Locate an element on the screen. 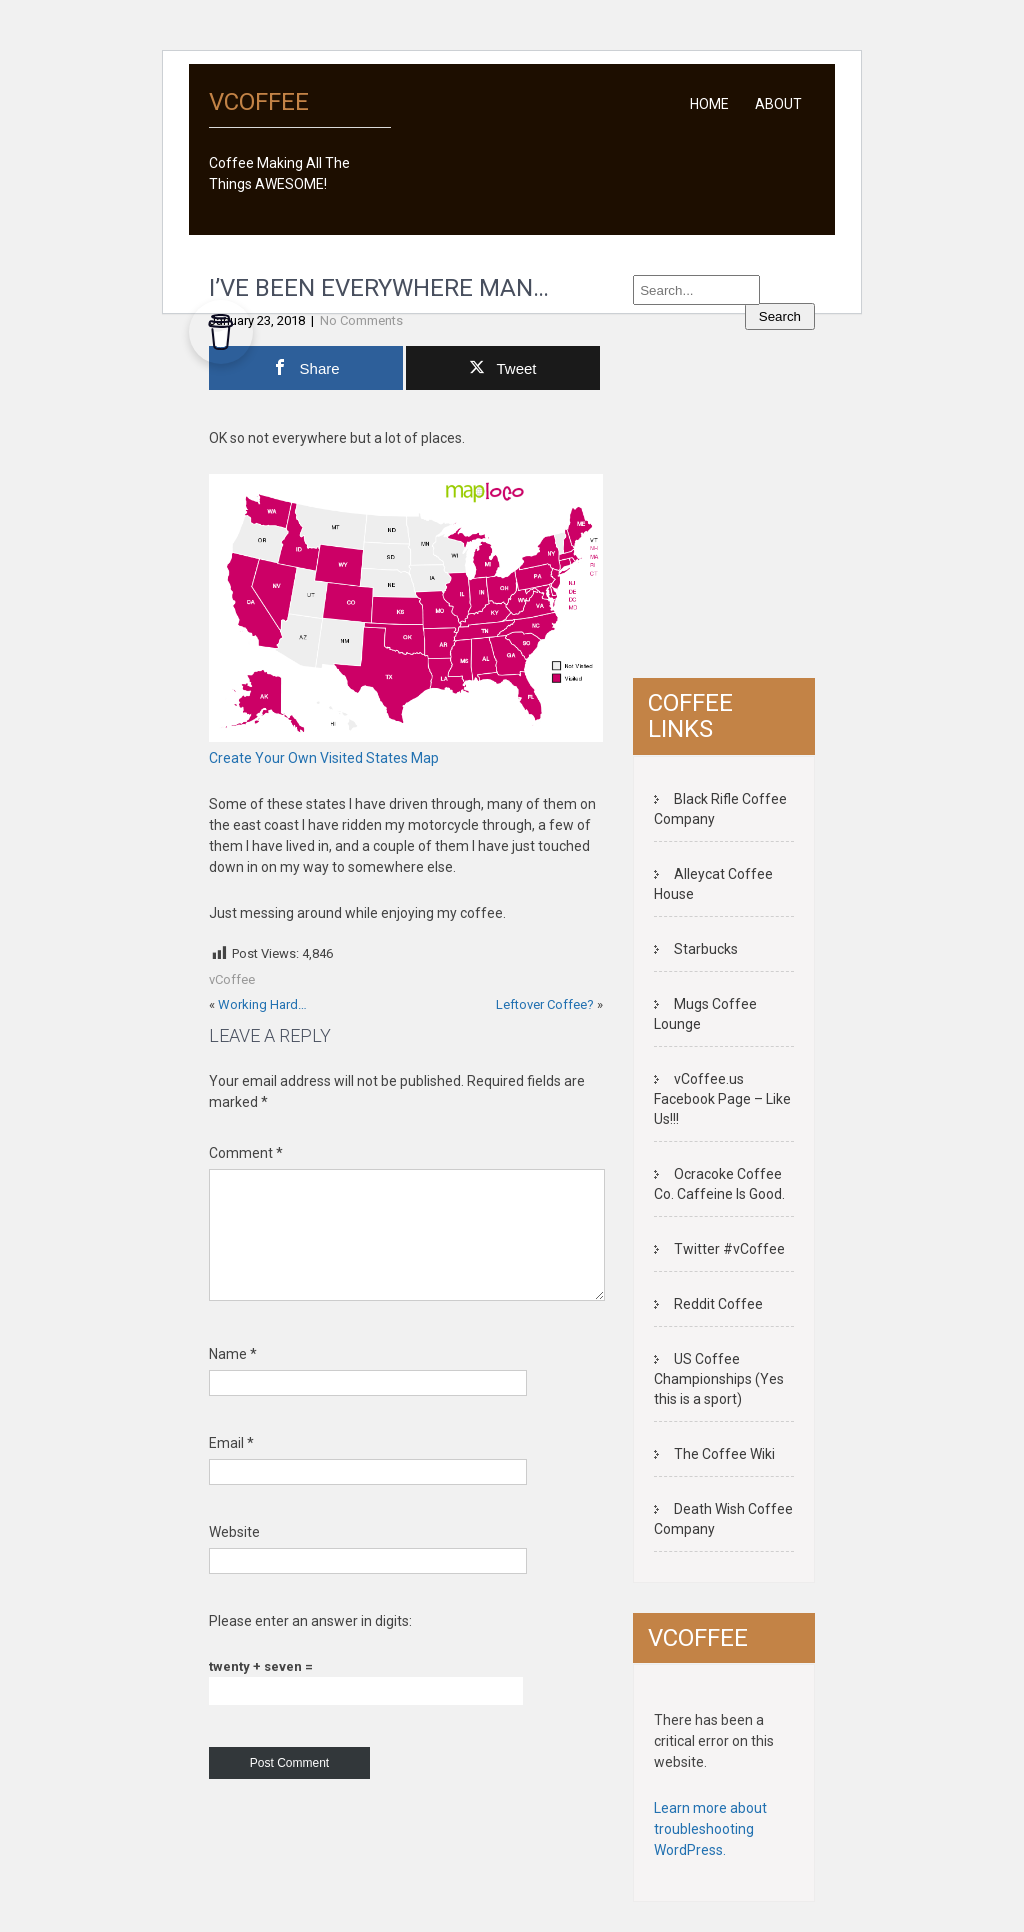  Please enter an answer in digits: is located at coordinates (310, 1645).